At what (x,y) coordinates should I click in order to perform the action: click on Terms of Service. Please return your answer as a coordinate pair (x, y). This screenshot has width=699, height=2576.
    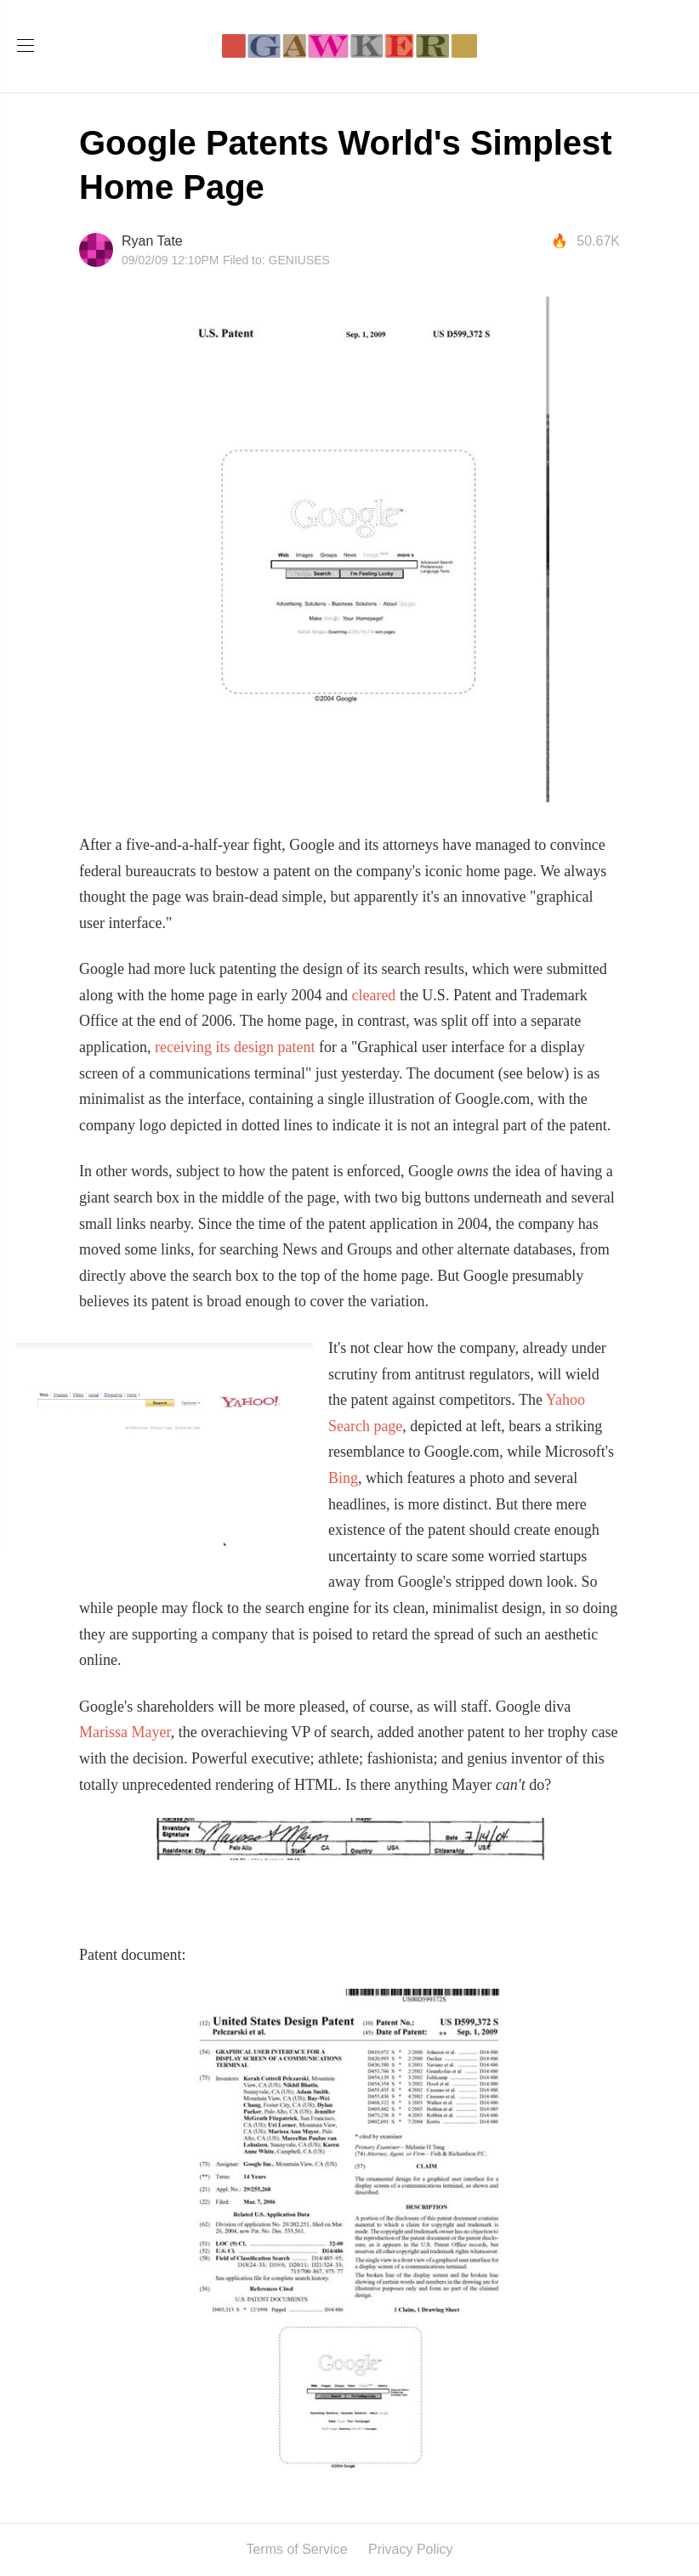
    Looking at the image, I should click on (296, 2549).